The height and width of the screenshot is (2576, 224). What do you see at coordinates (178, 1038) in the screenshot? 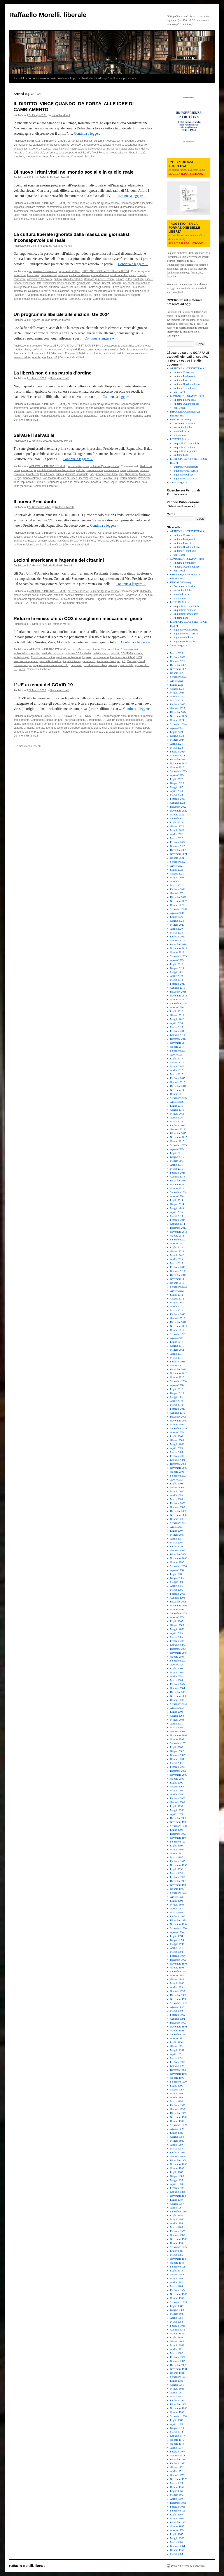
I see `Dicembre 2017` at bounding box center [178, 1038].